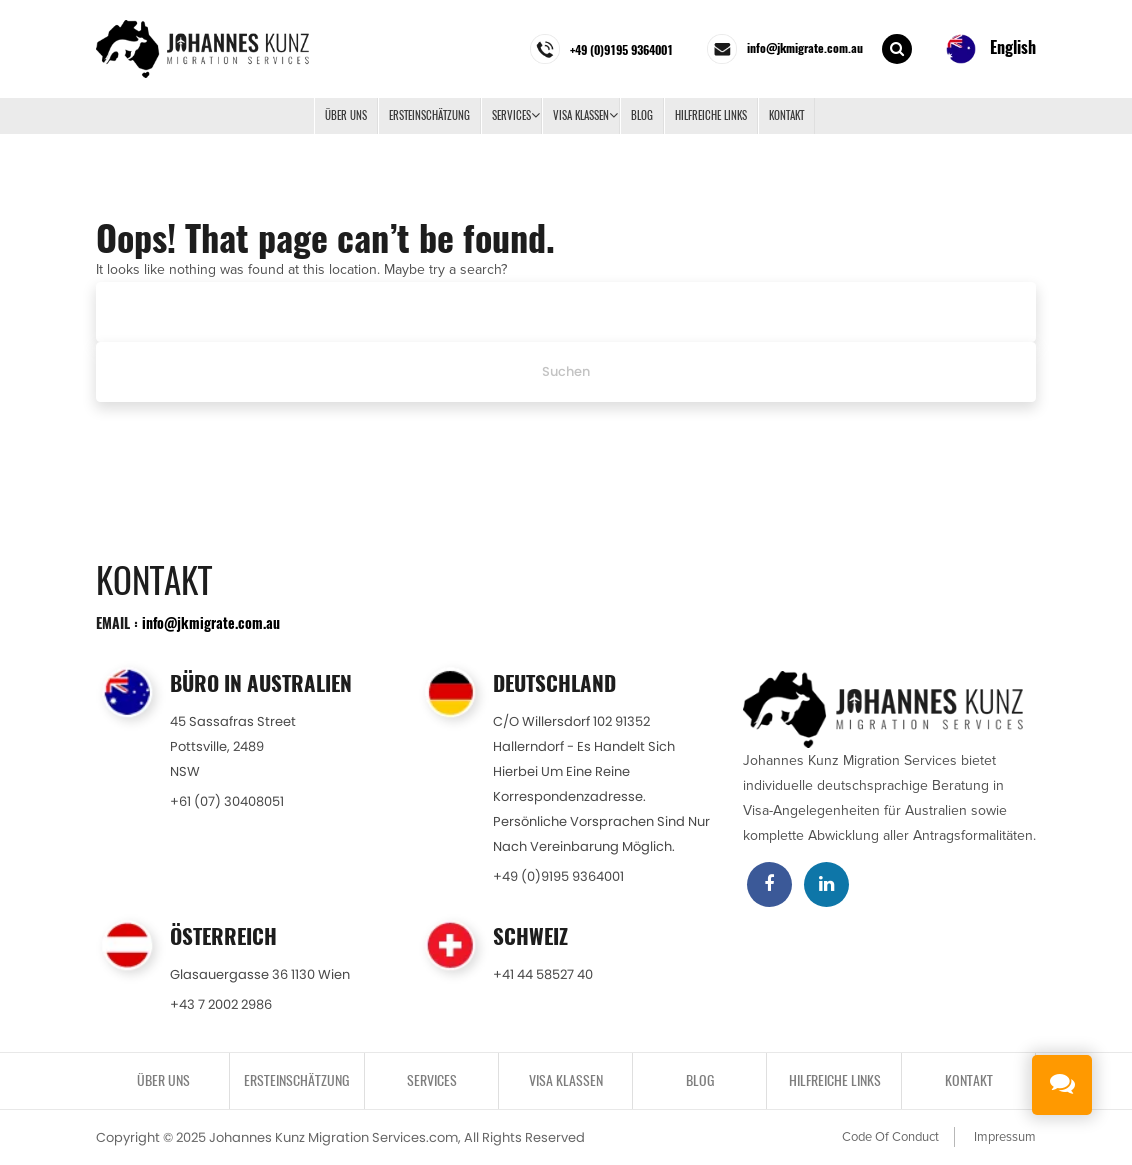 Image resolution: width=1132 pixels, height=1165 pixels. Describe the element at coordinates (1005, 1137) in the screenshot. I see `Impressum` at that location.